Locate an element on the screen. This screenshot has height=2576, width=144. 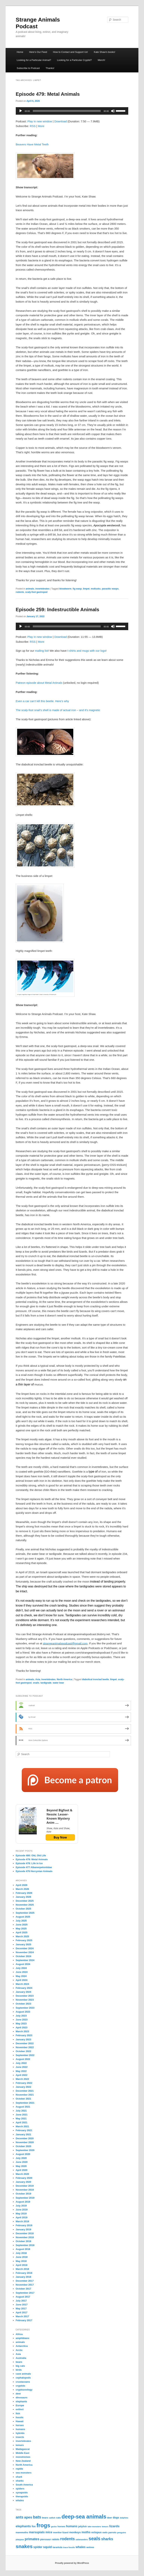
birds is located at coordinates (19, 2369).